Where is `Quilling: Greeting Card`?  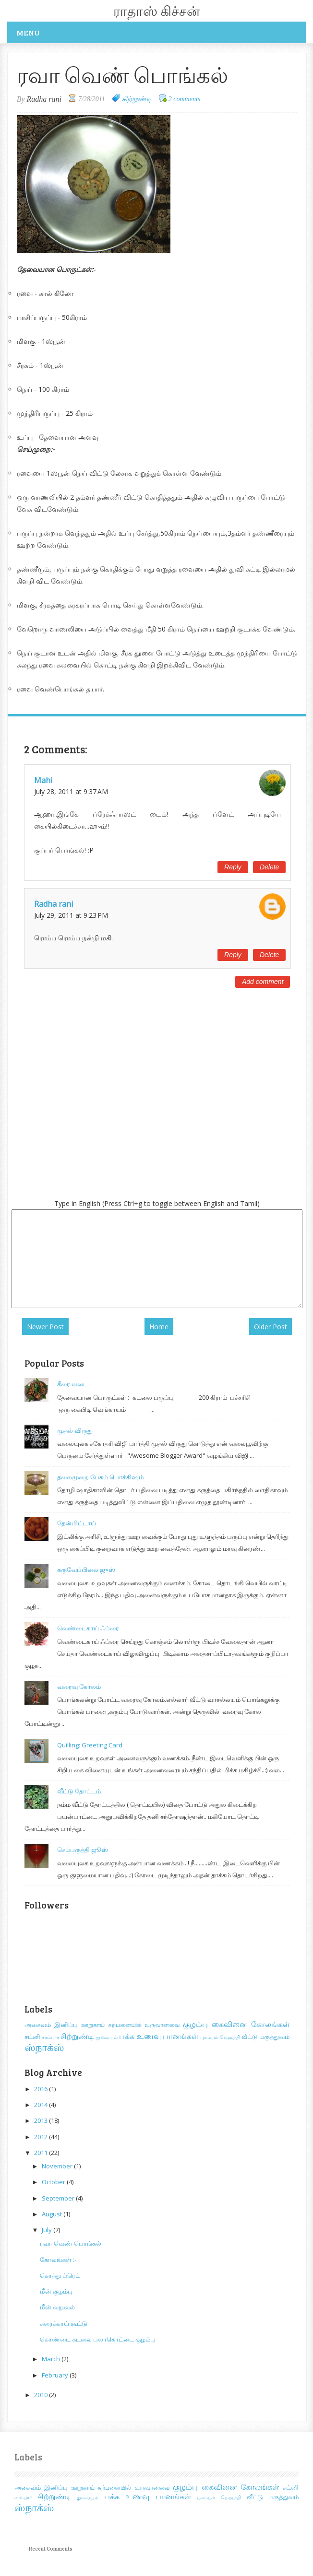 Quilling: Greeting Card is located at coordinates (89, 1745).